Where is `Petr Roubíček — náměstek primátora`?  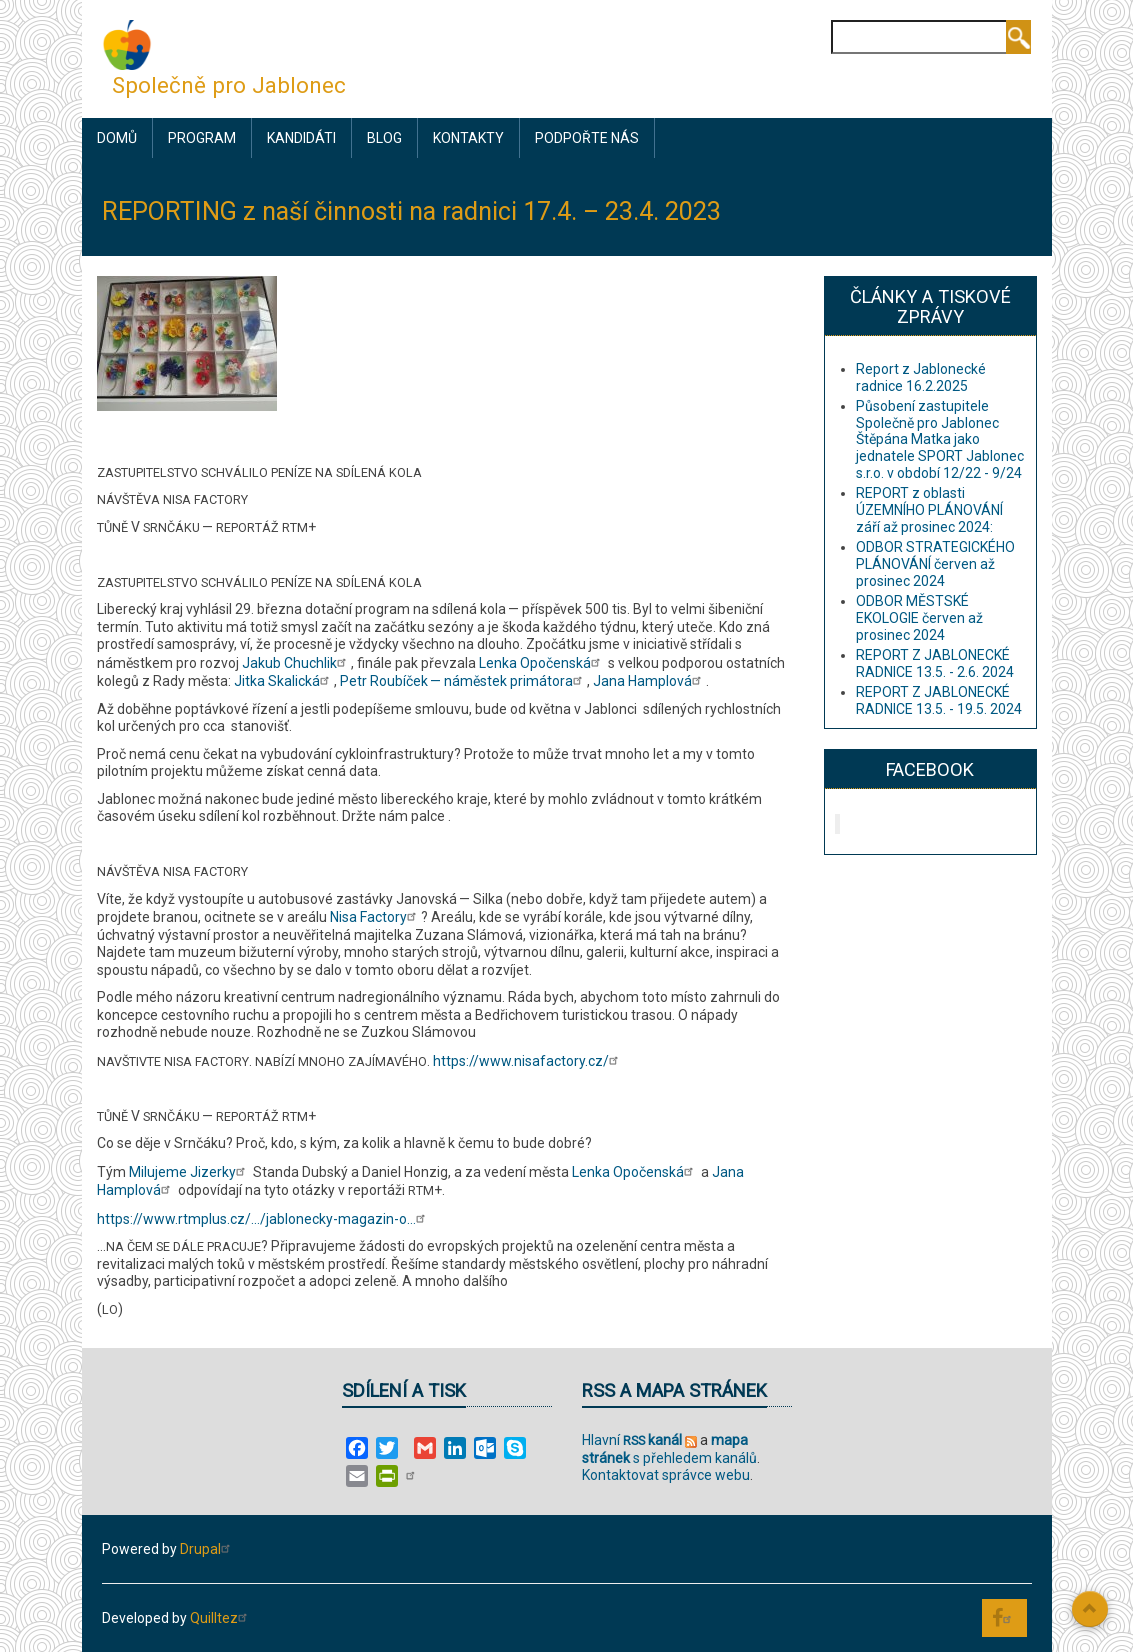
Petr Roubíček — náměstek primátora is located at coordinates (463, 681).